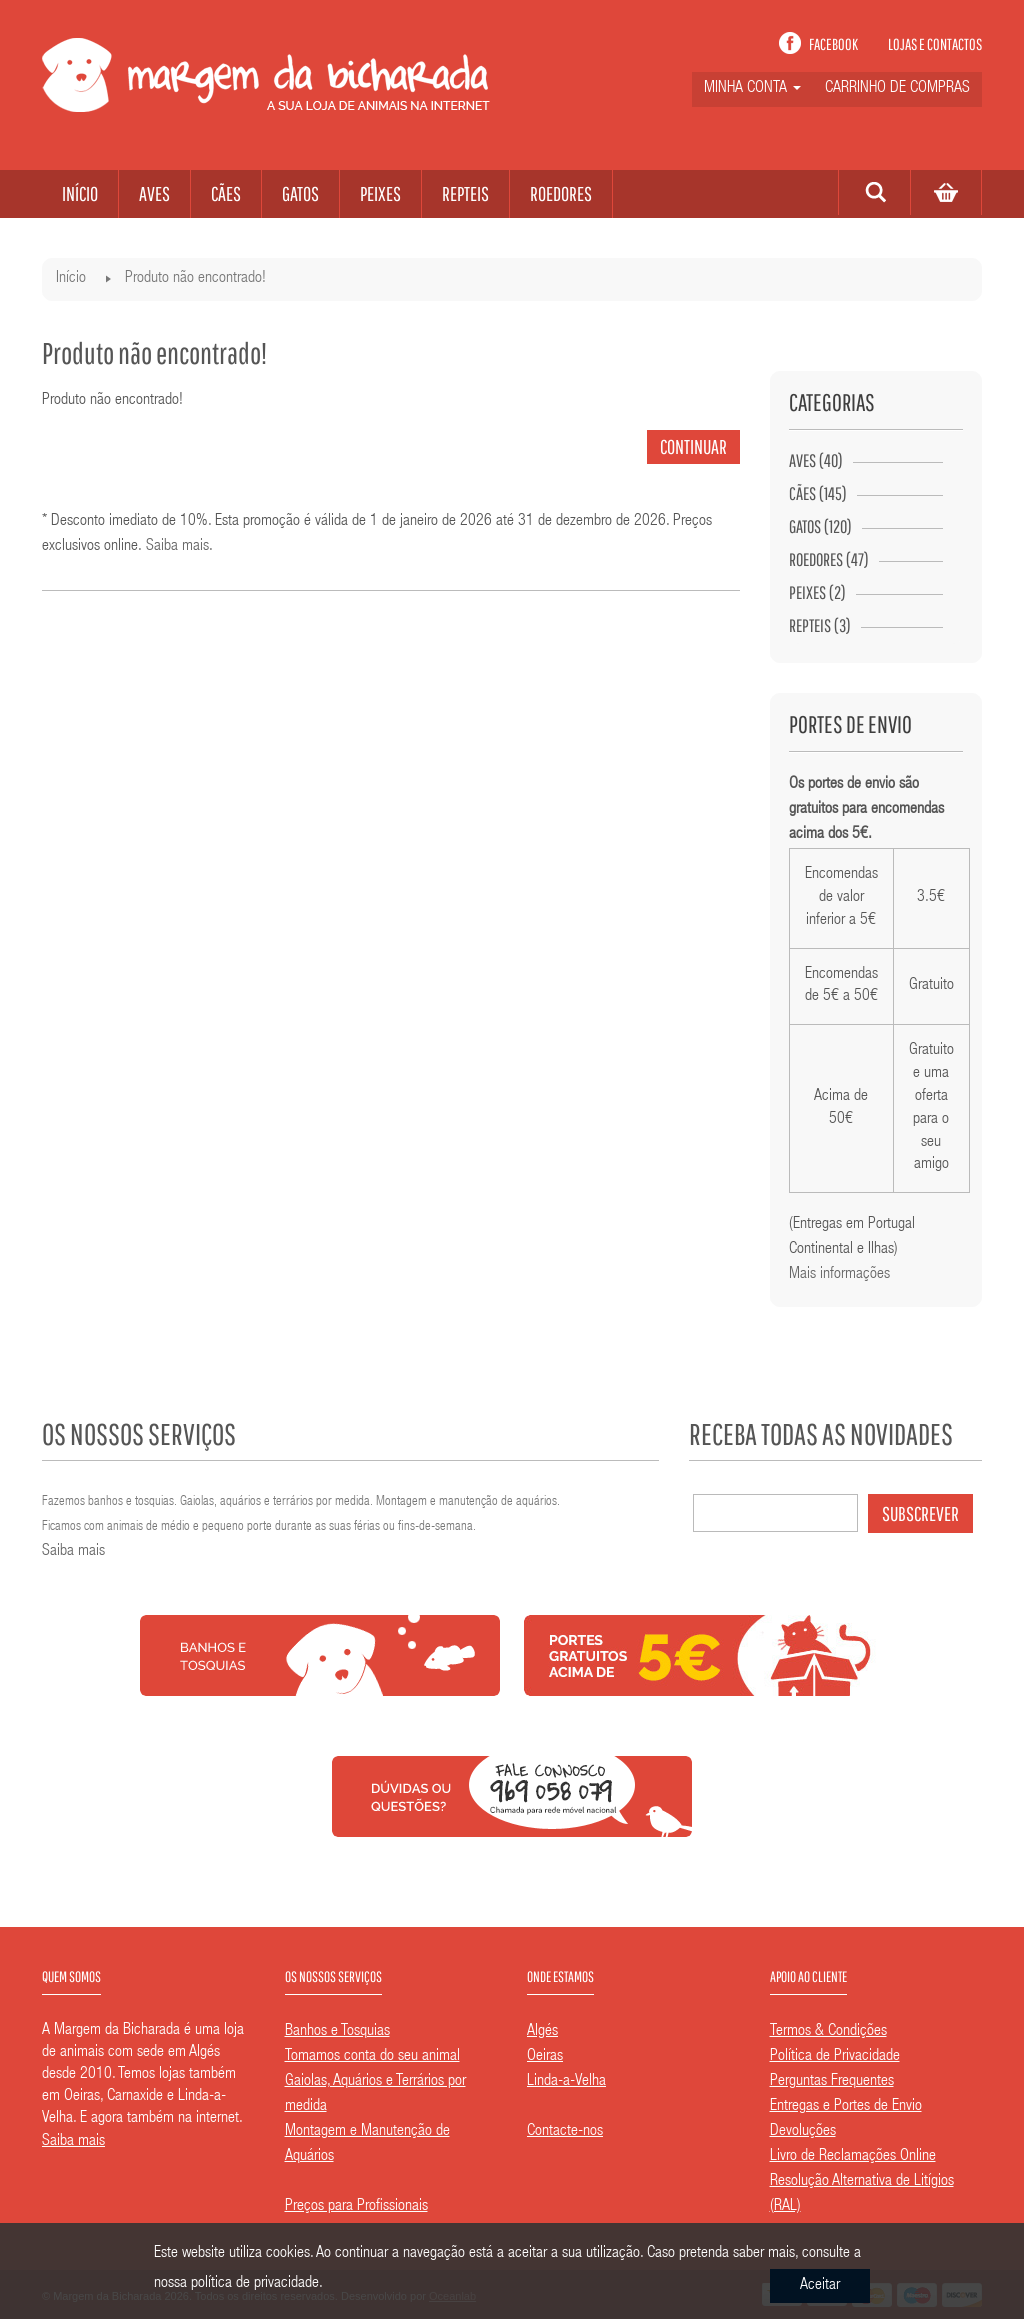  What do you see at coordinates (839, 1275) in the screenshot?
I see `Mais informações` at bounding box center [839, 1275].